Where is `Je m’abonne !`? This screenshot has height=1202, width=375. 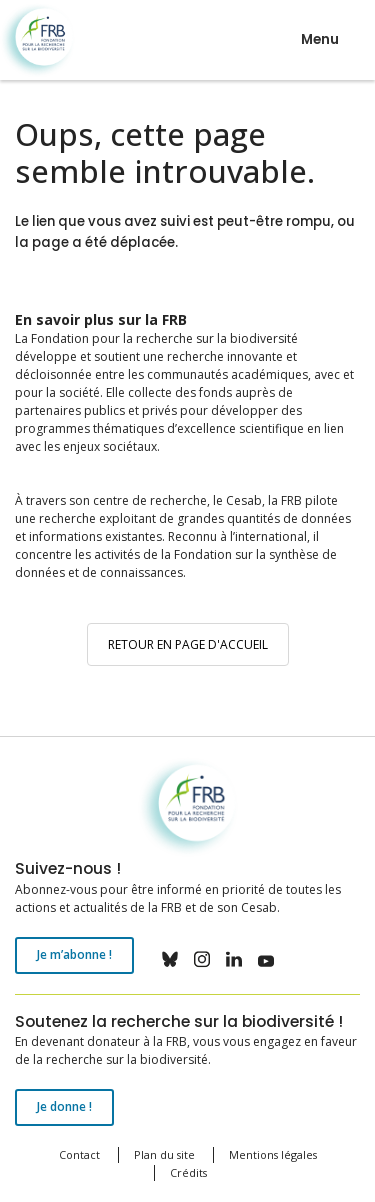 Je m’abonne ! is located at coordinates (74, 954).